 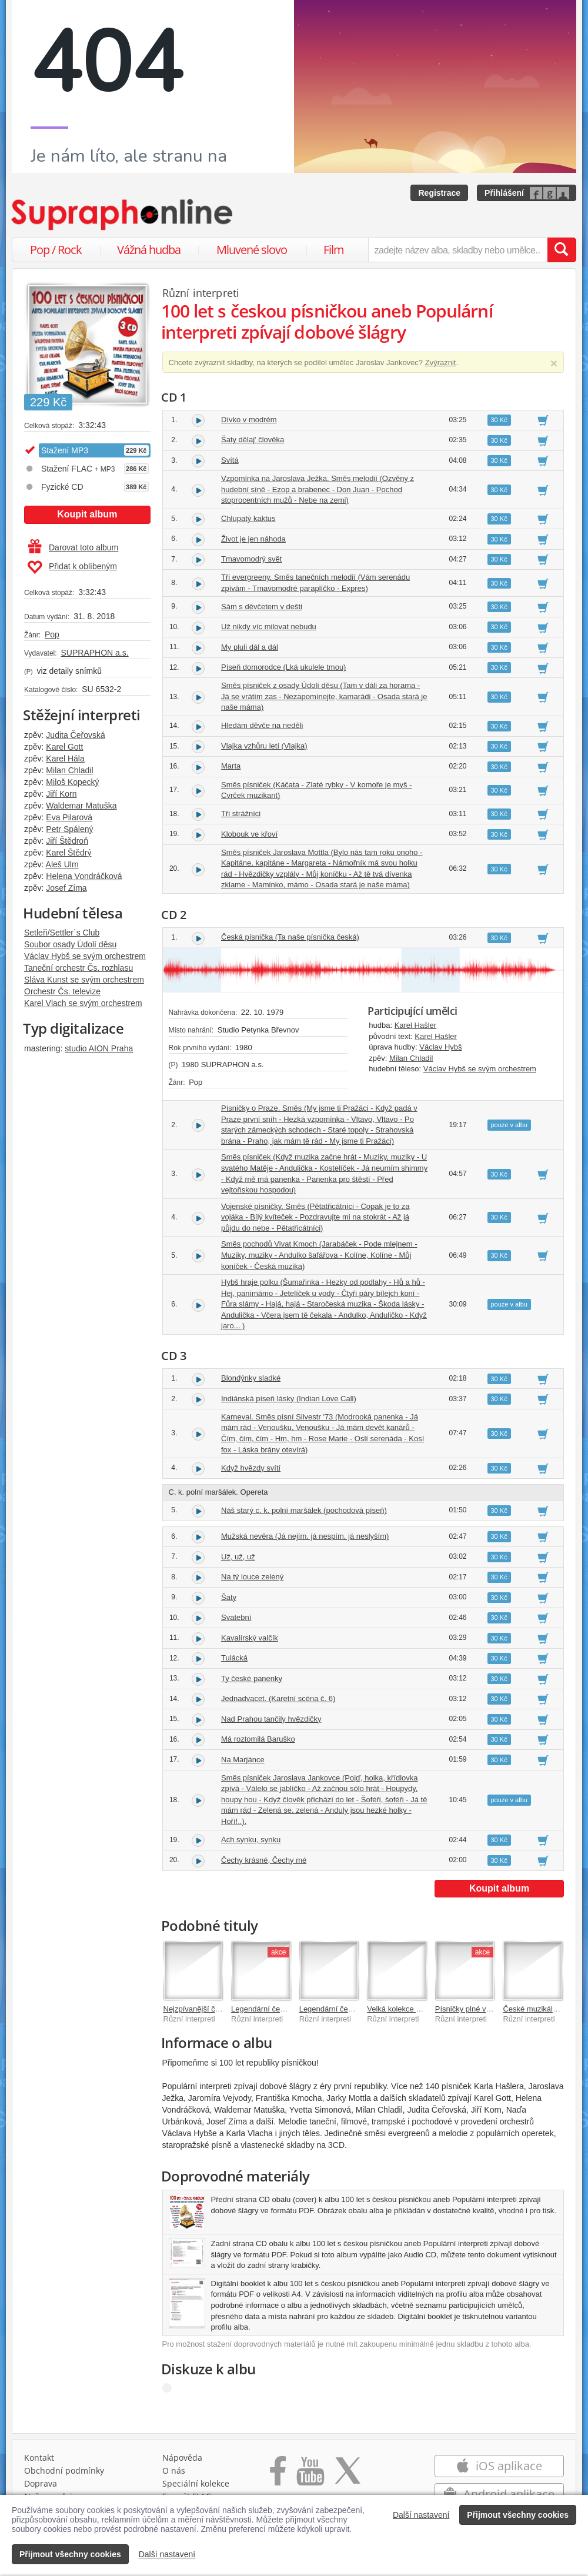 I want to click on Šaty, so click(x=228, y=1597).